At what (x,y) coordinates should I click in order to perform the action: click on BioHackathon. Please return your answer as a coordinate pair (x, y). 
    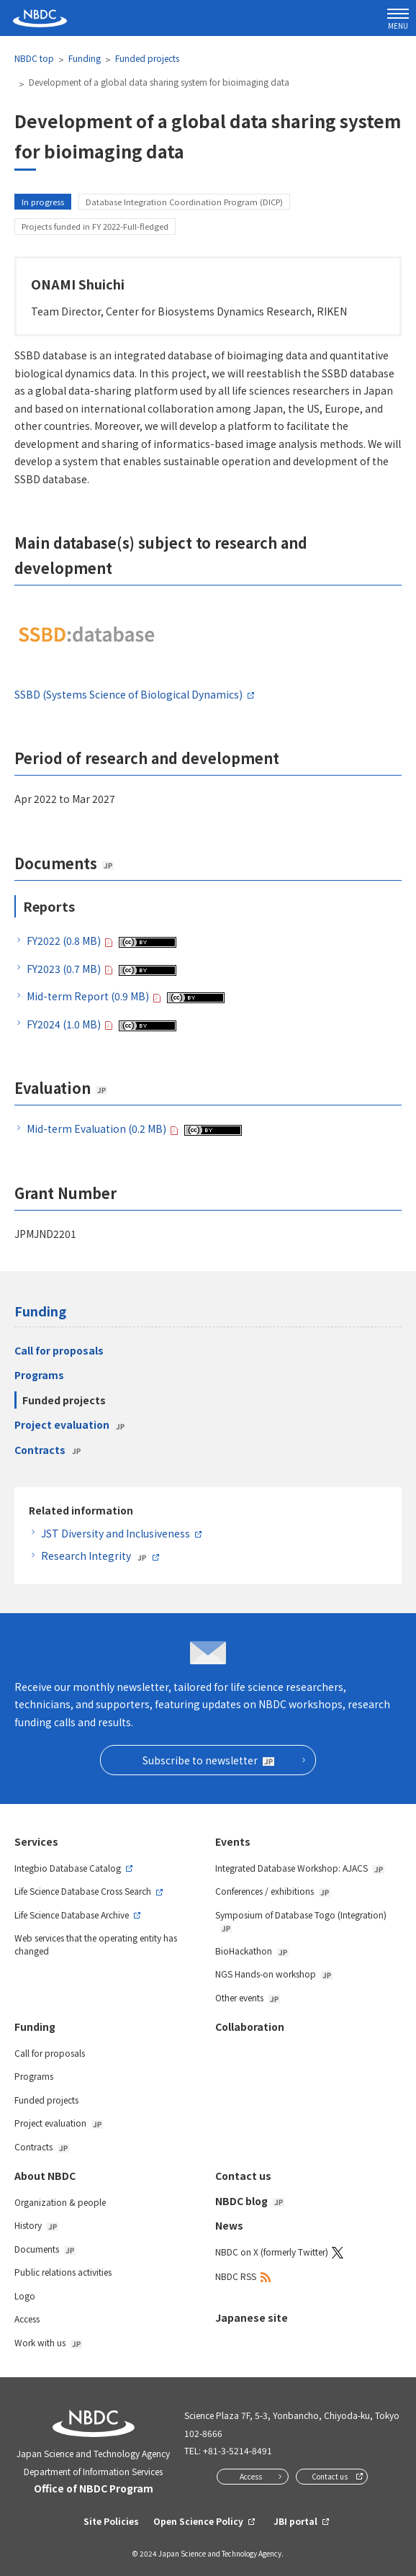
    Looking at the image, I should click on (252, 1950).